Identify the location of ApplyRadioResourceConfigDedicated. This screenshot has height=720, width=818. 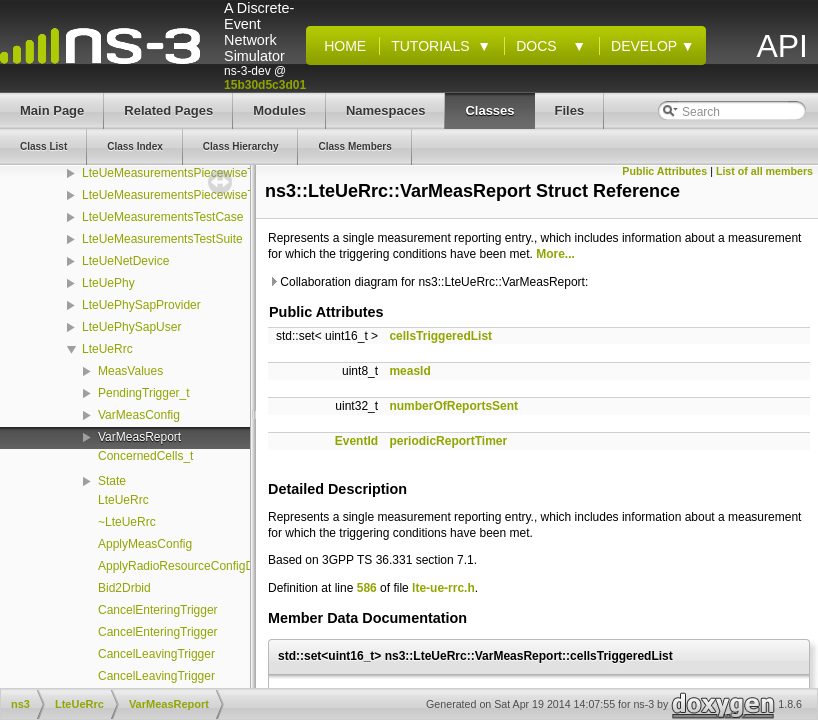
(198, 566).